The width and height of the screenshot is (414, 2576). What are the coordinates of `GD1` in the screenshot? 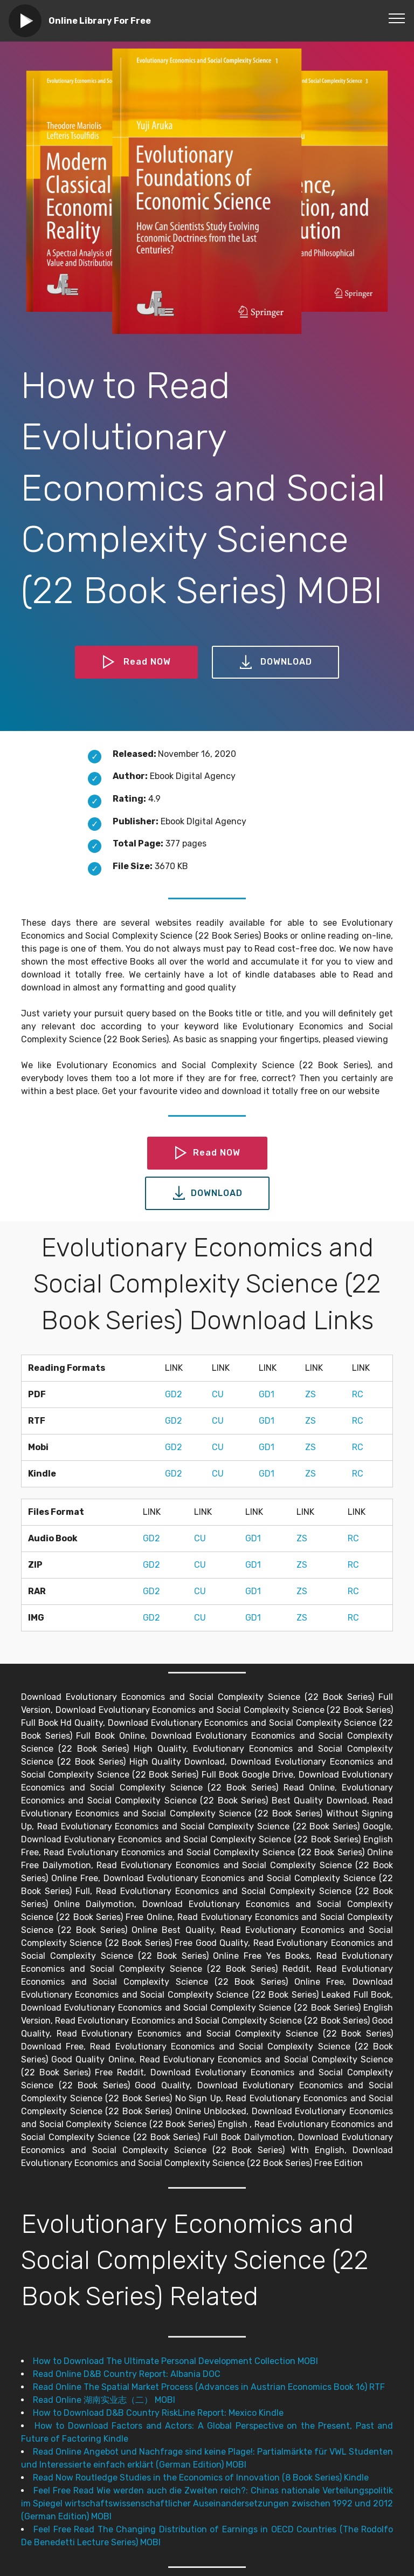 It's located at (266, 1394).